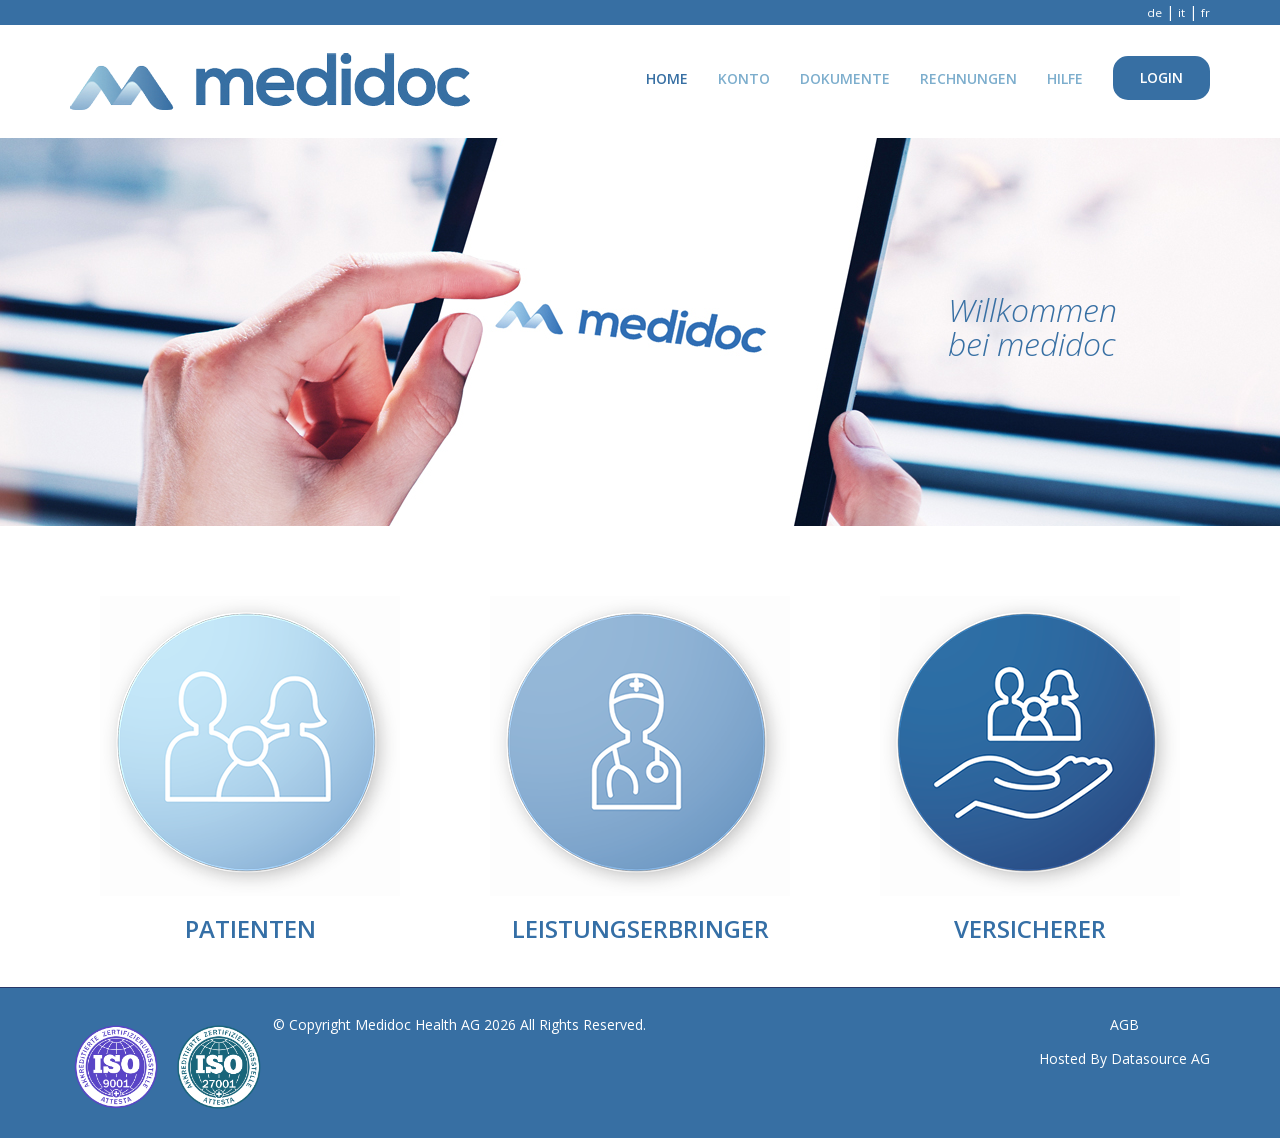  I want to click on Home, so click(667, 78).